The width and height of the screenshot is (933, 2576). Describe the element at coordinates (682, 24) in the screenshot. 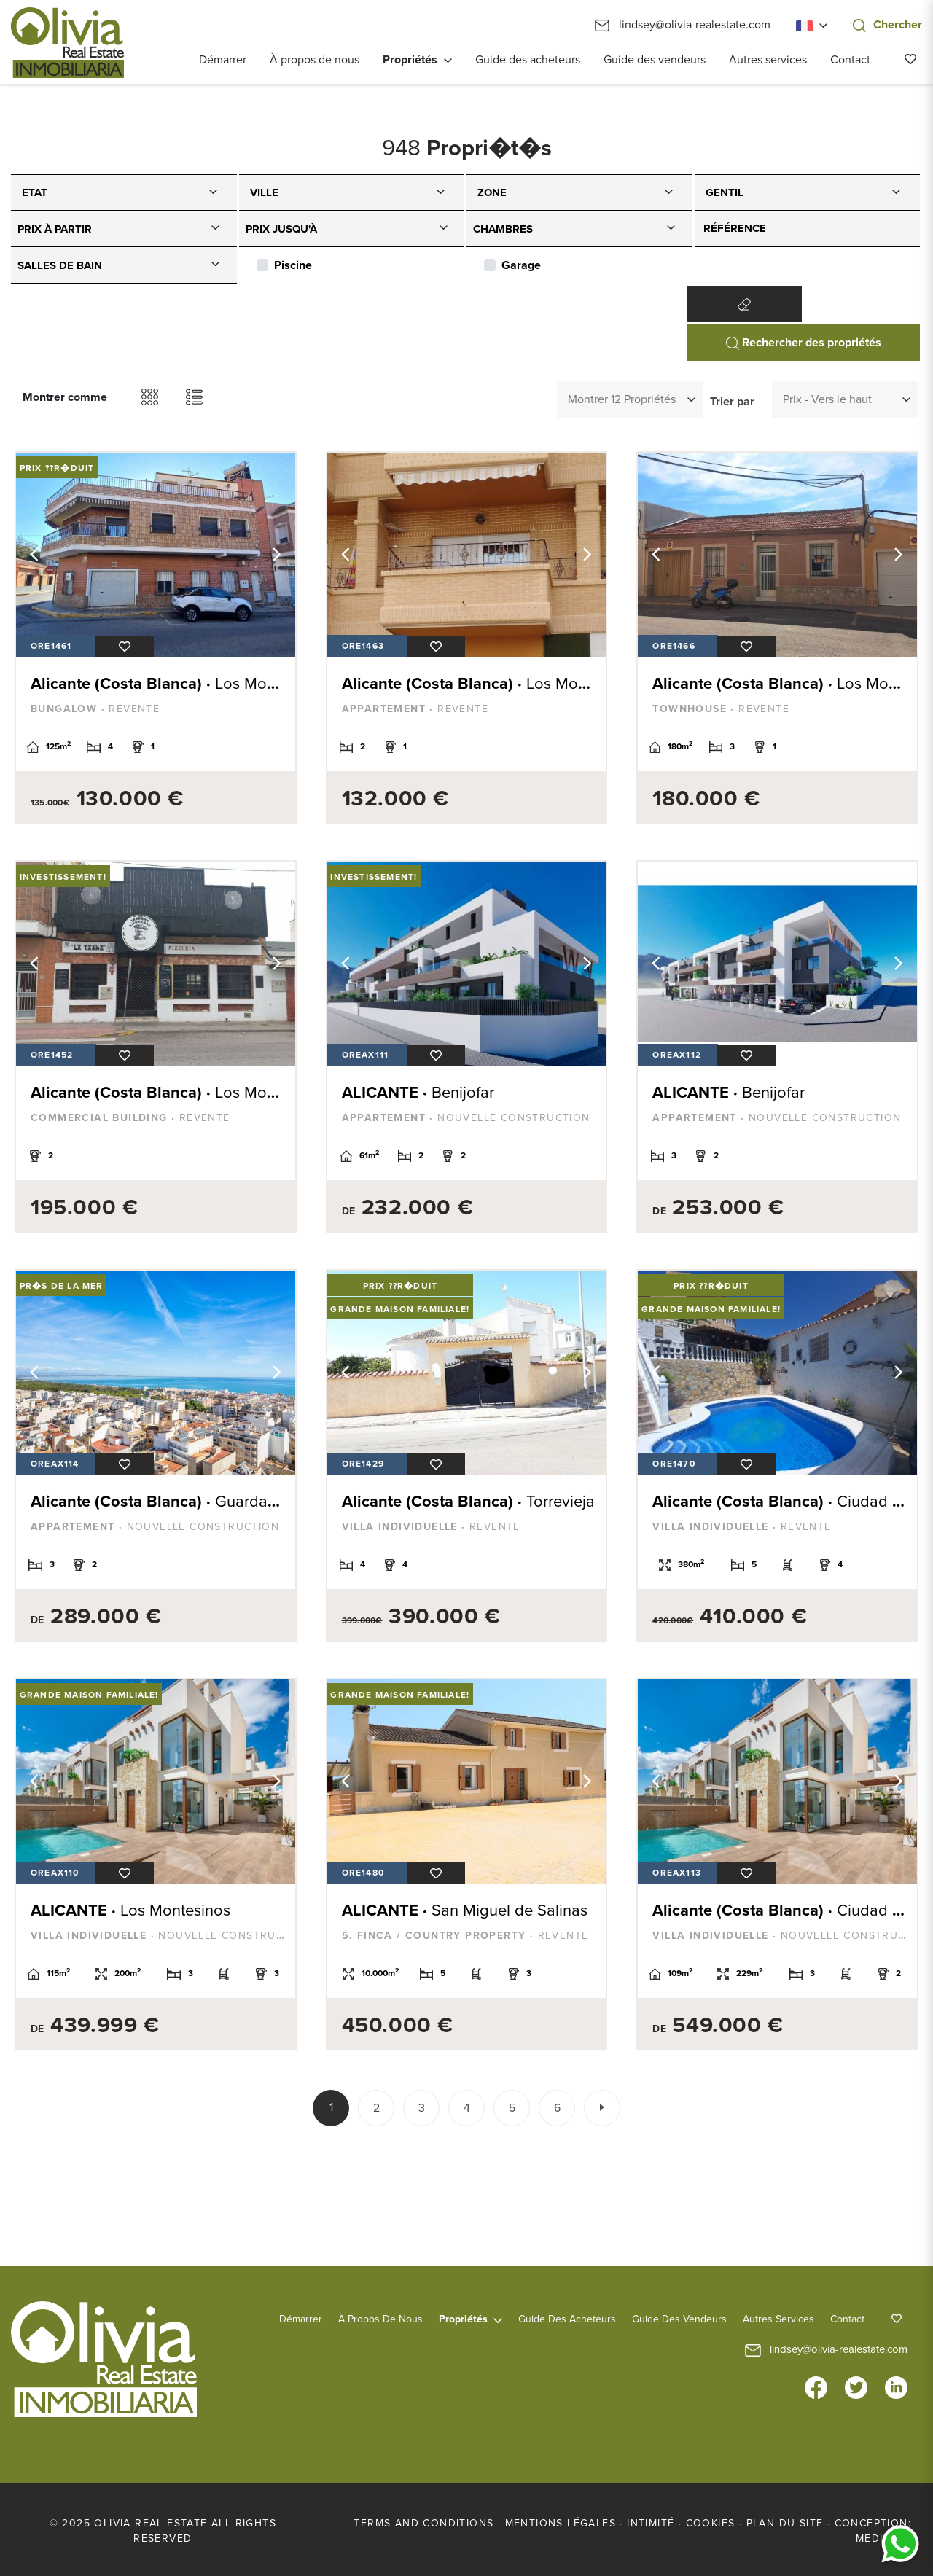

I see `lindsey@olivia-realestate.com` at that location.